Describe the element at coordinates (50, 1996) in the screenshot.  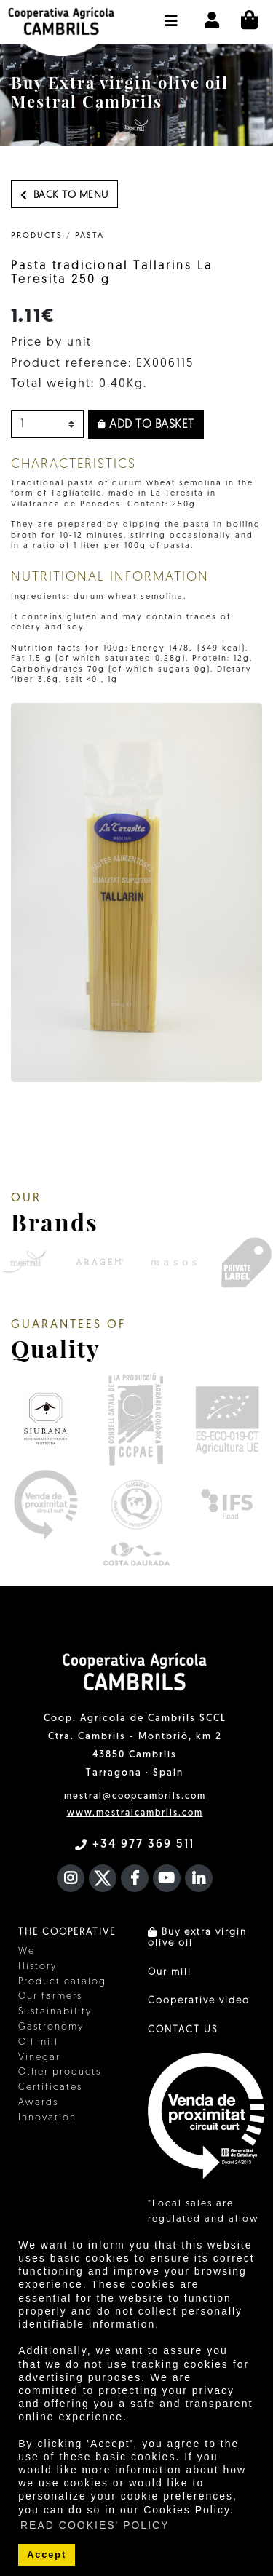
I see `Our farmers` at that location.